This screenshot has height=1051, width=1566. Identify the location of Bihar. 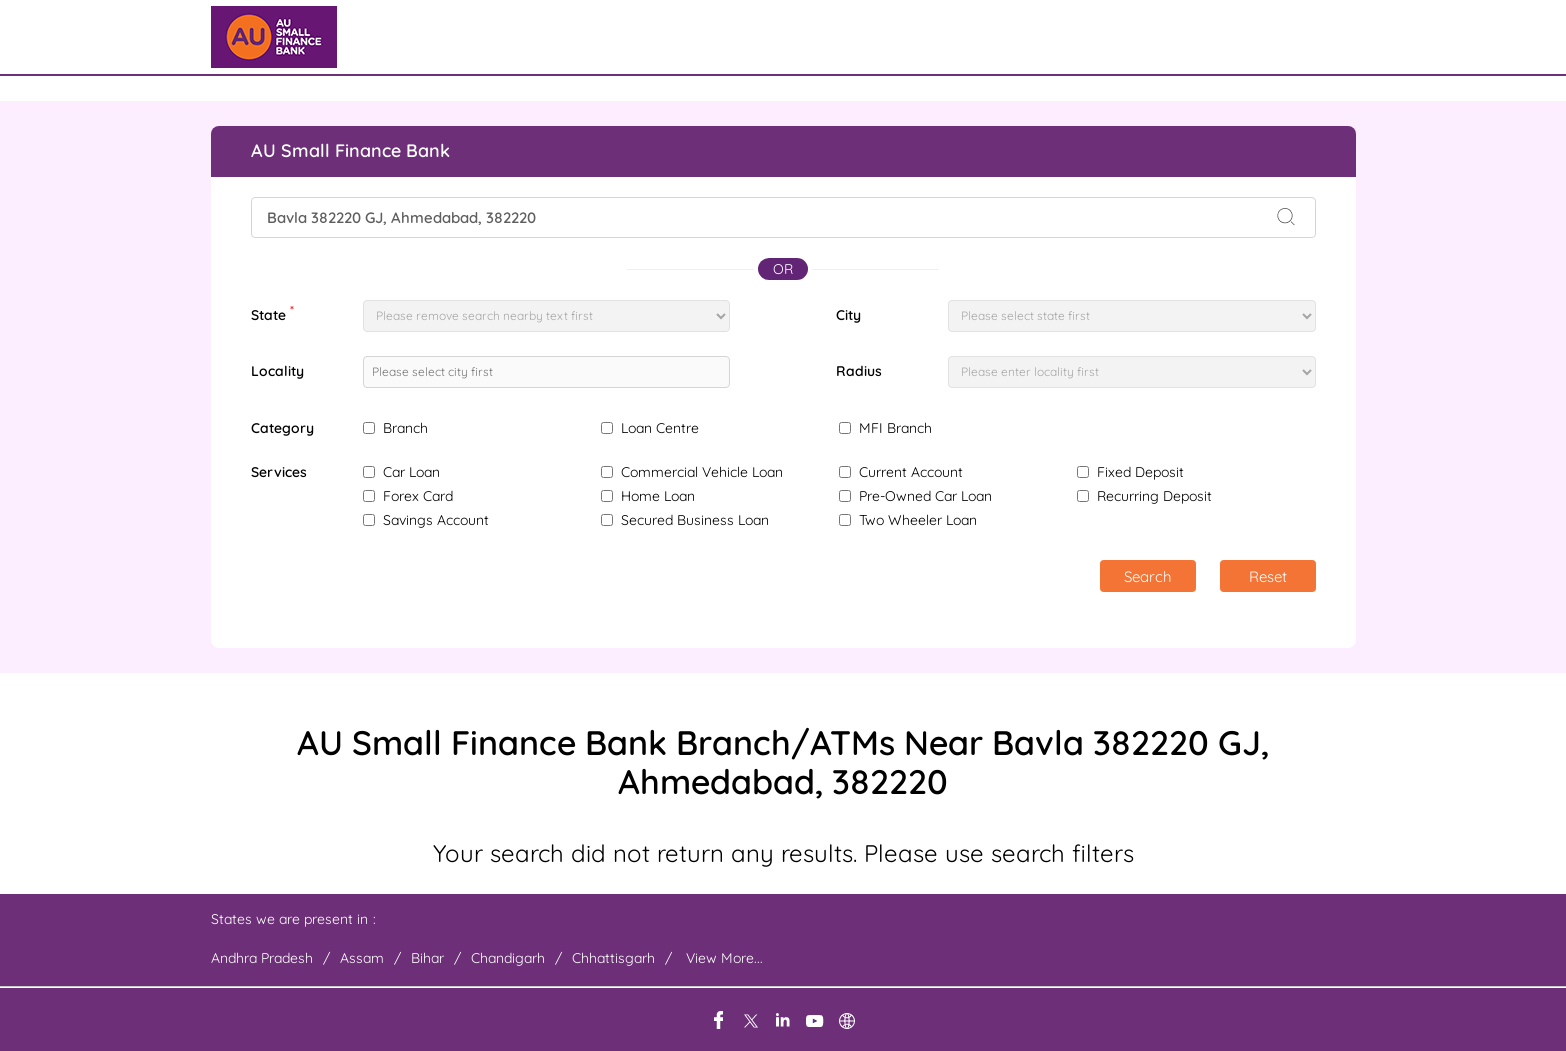
(427, 958).